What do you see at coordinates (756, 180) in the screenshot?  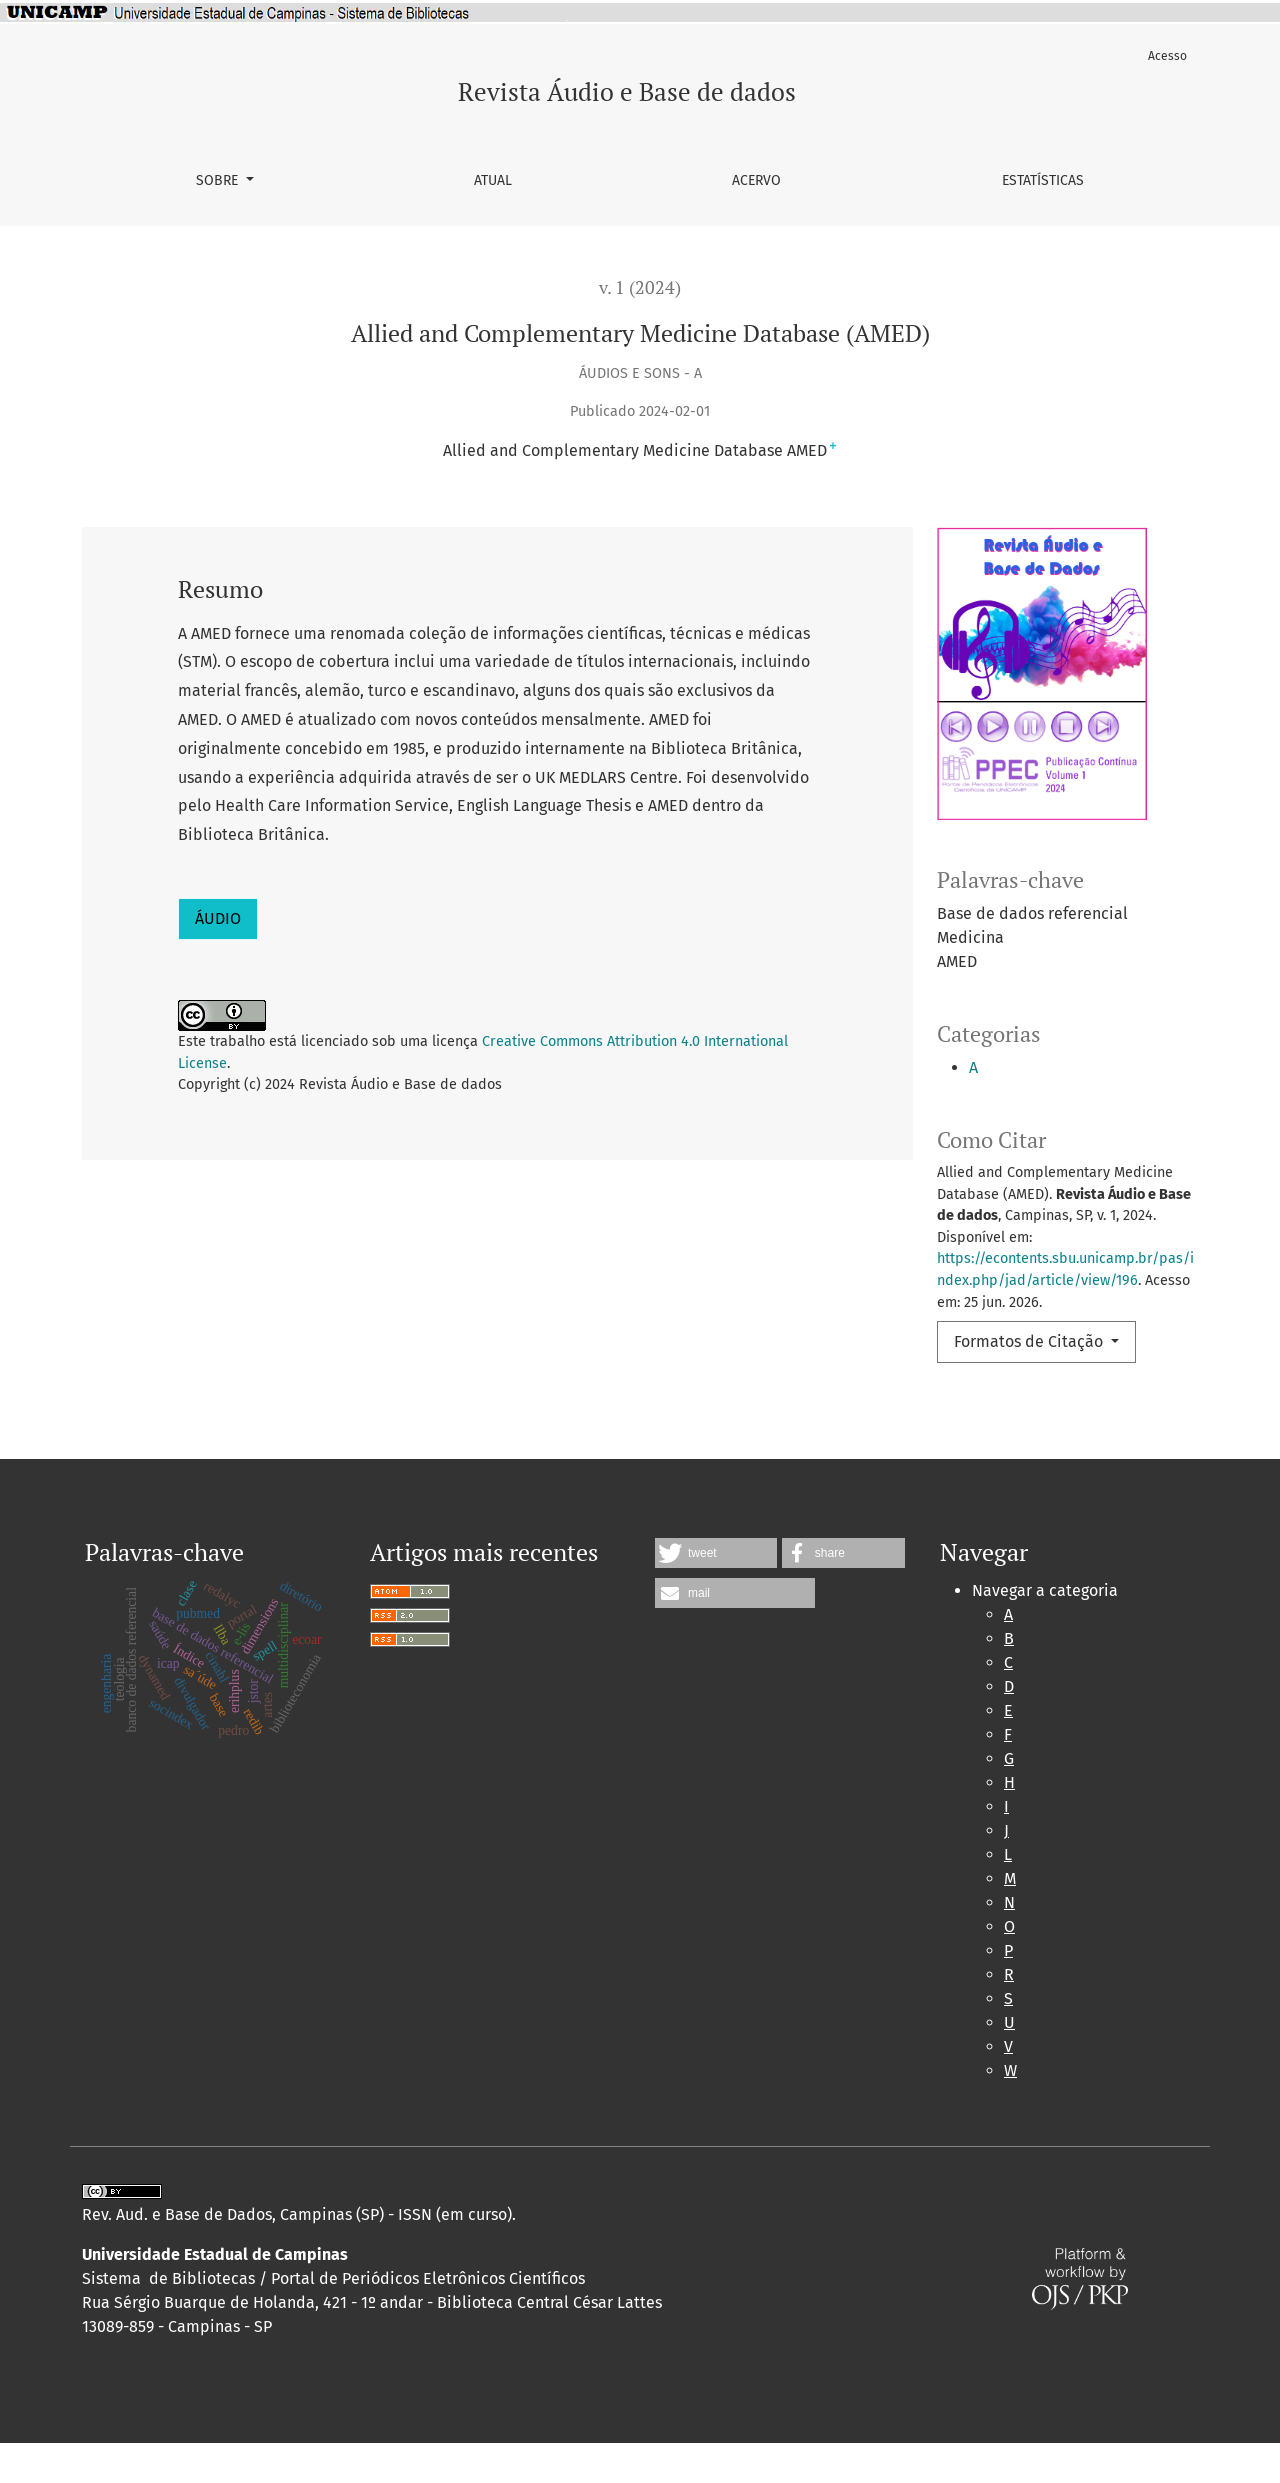 I see `Acervo` at bounding box center [756, 180].